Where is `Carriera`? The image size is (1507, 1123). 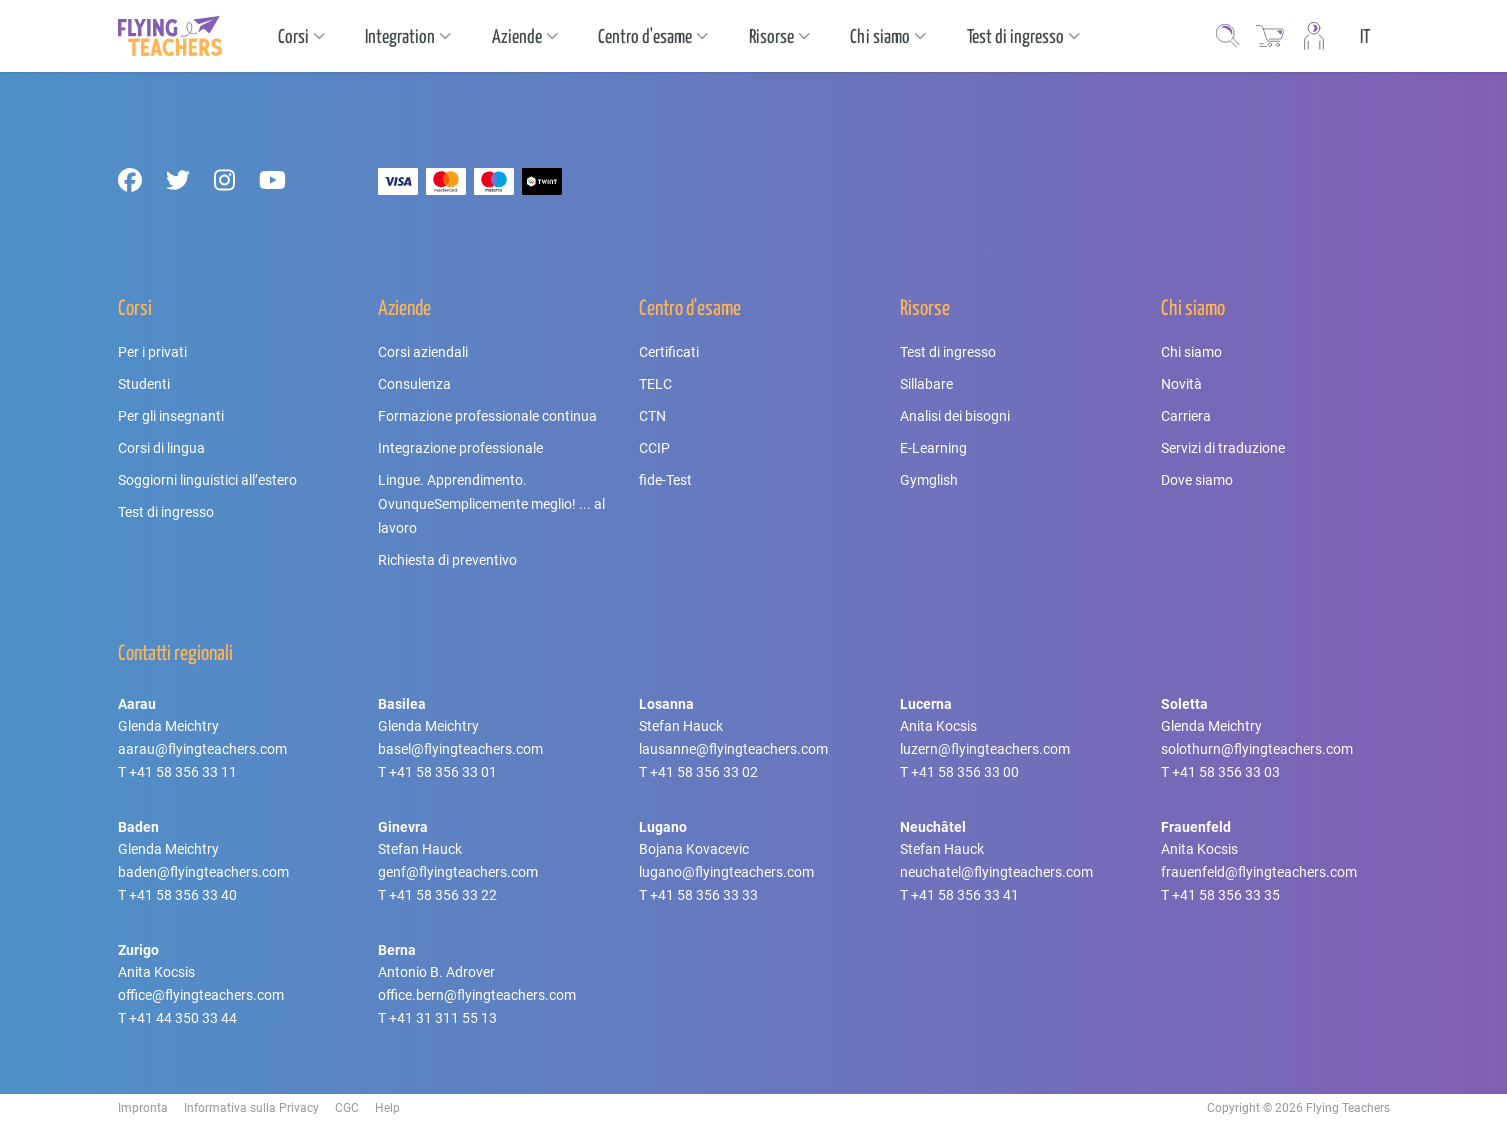 Carriera is located at coordinates (1186, 416).